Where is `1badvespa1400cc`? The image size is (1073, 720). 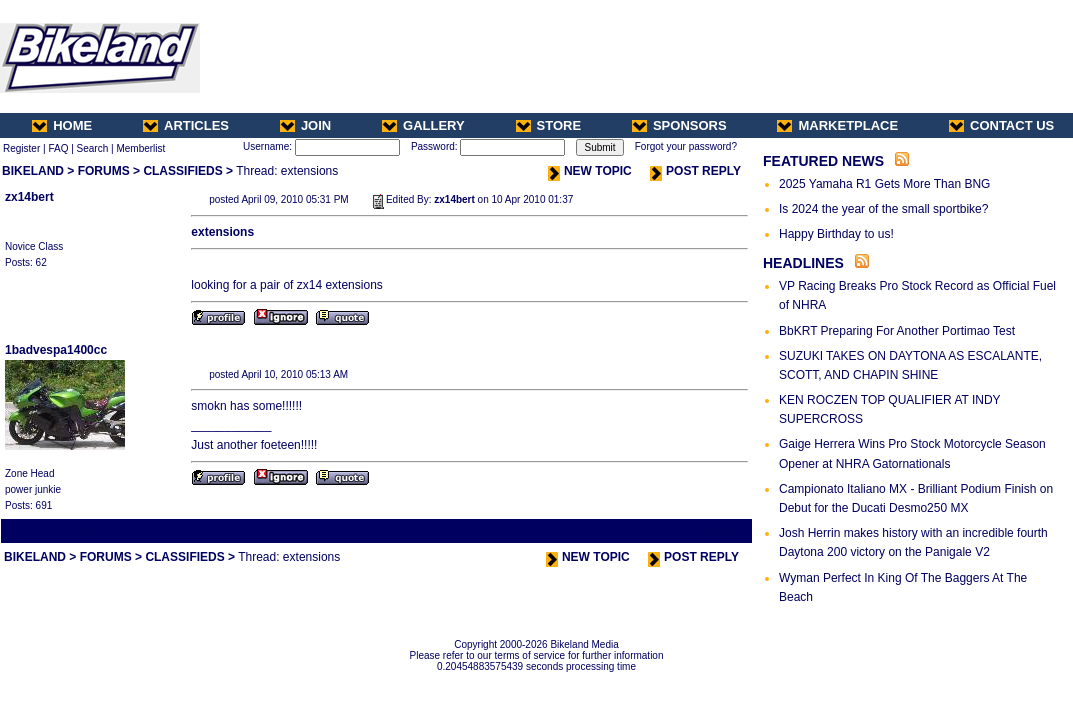
1badvespa1400cc is located at coordinates (56, 350).